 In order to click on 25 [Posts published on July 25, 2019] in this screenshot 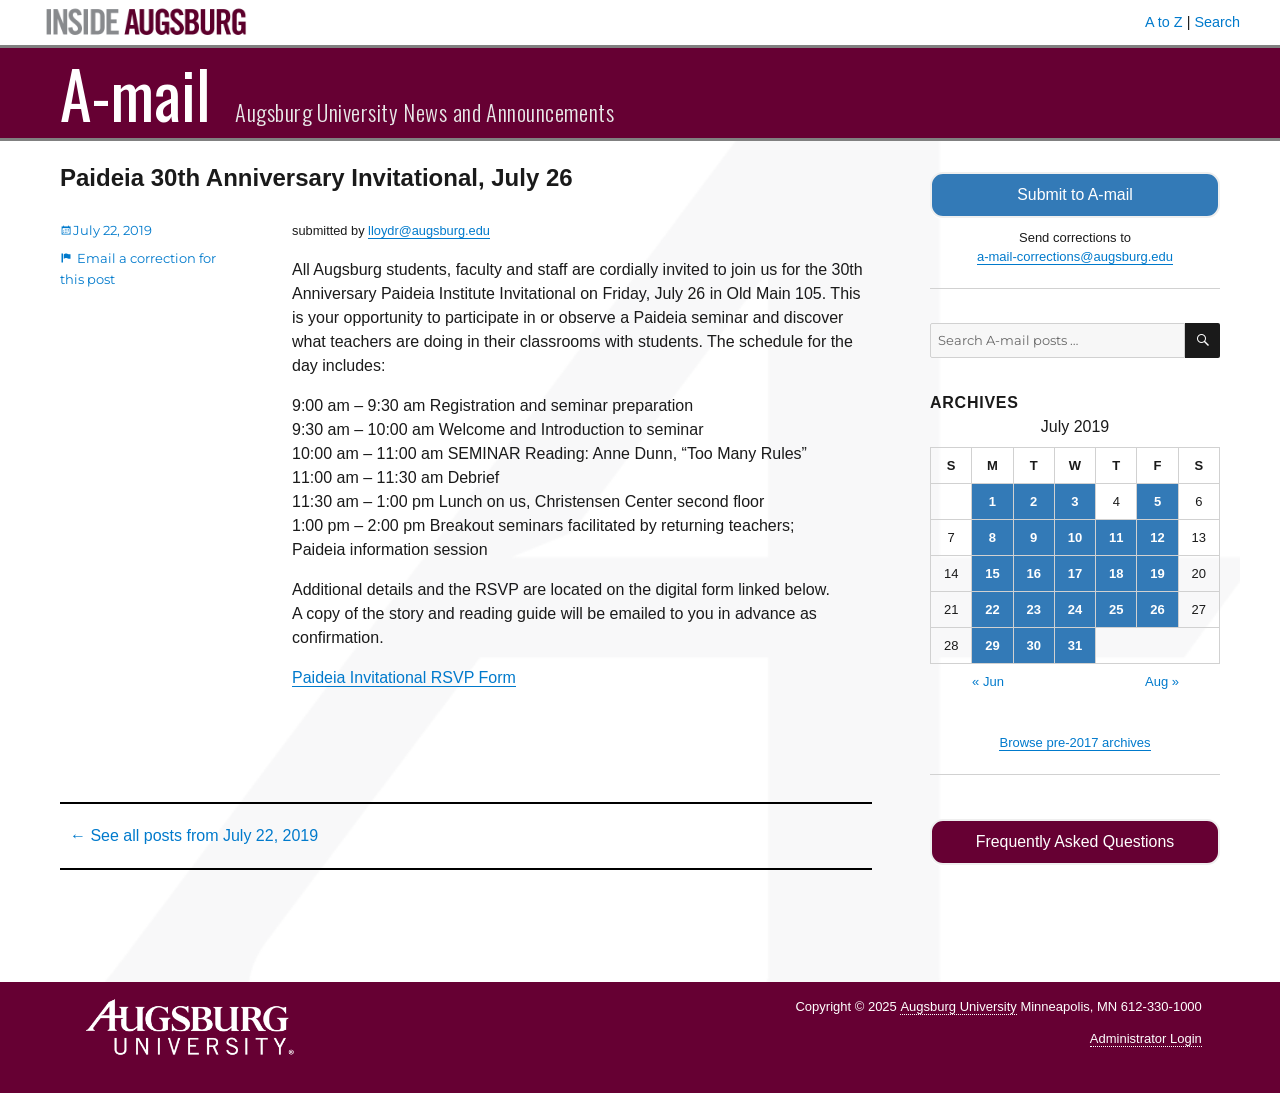, I will do `click(1116, 609)`.